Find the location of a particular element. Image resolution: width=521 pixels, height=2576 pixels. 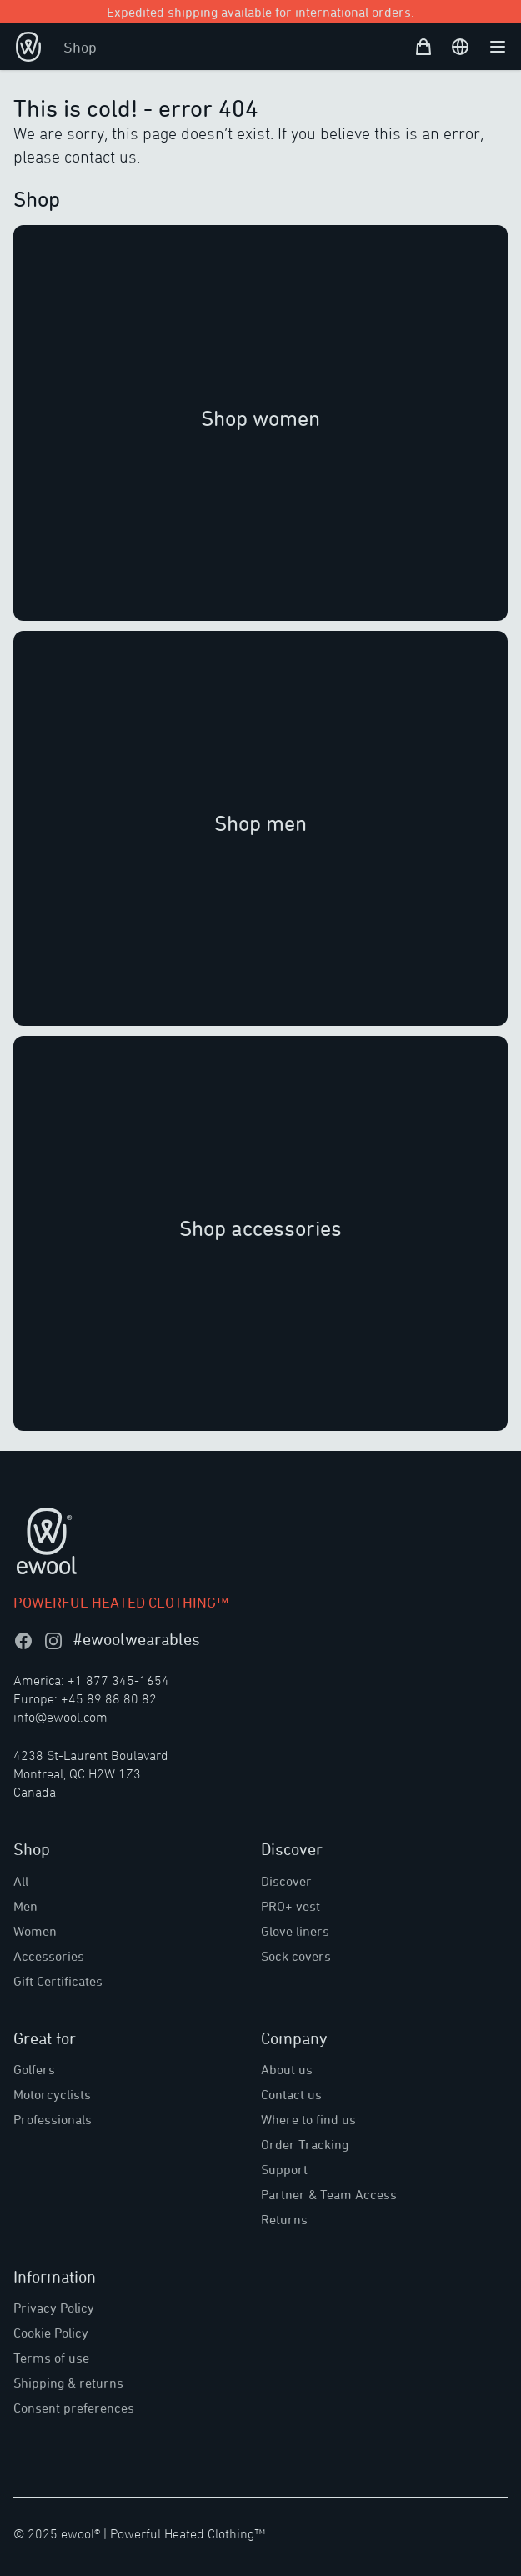

Motorcyclists is located at coordinates (52, 2094).